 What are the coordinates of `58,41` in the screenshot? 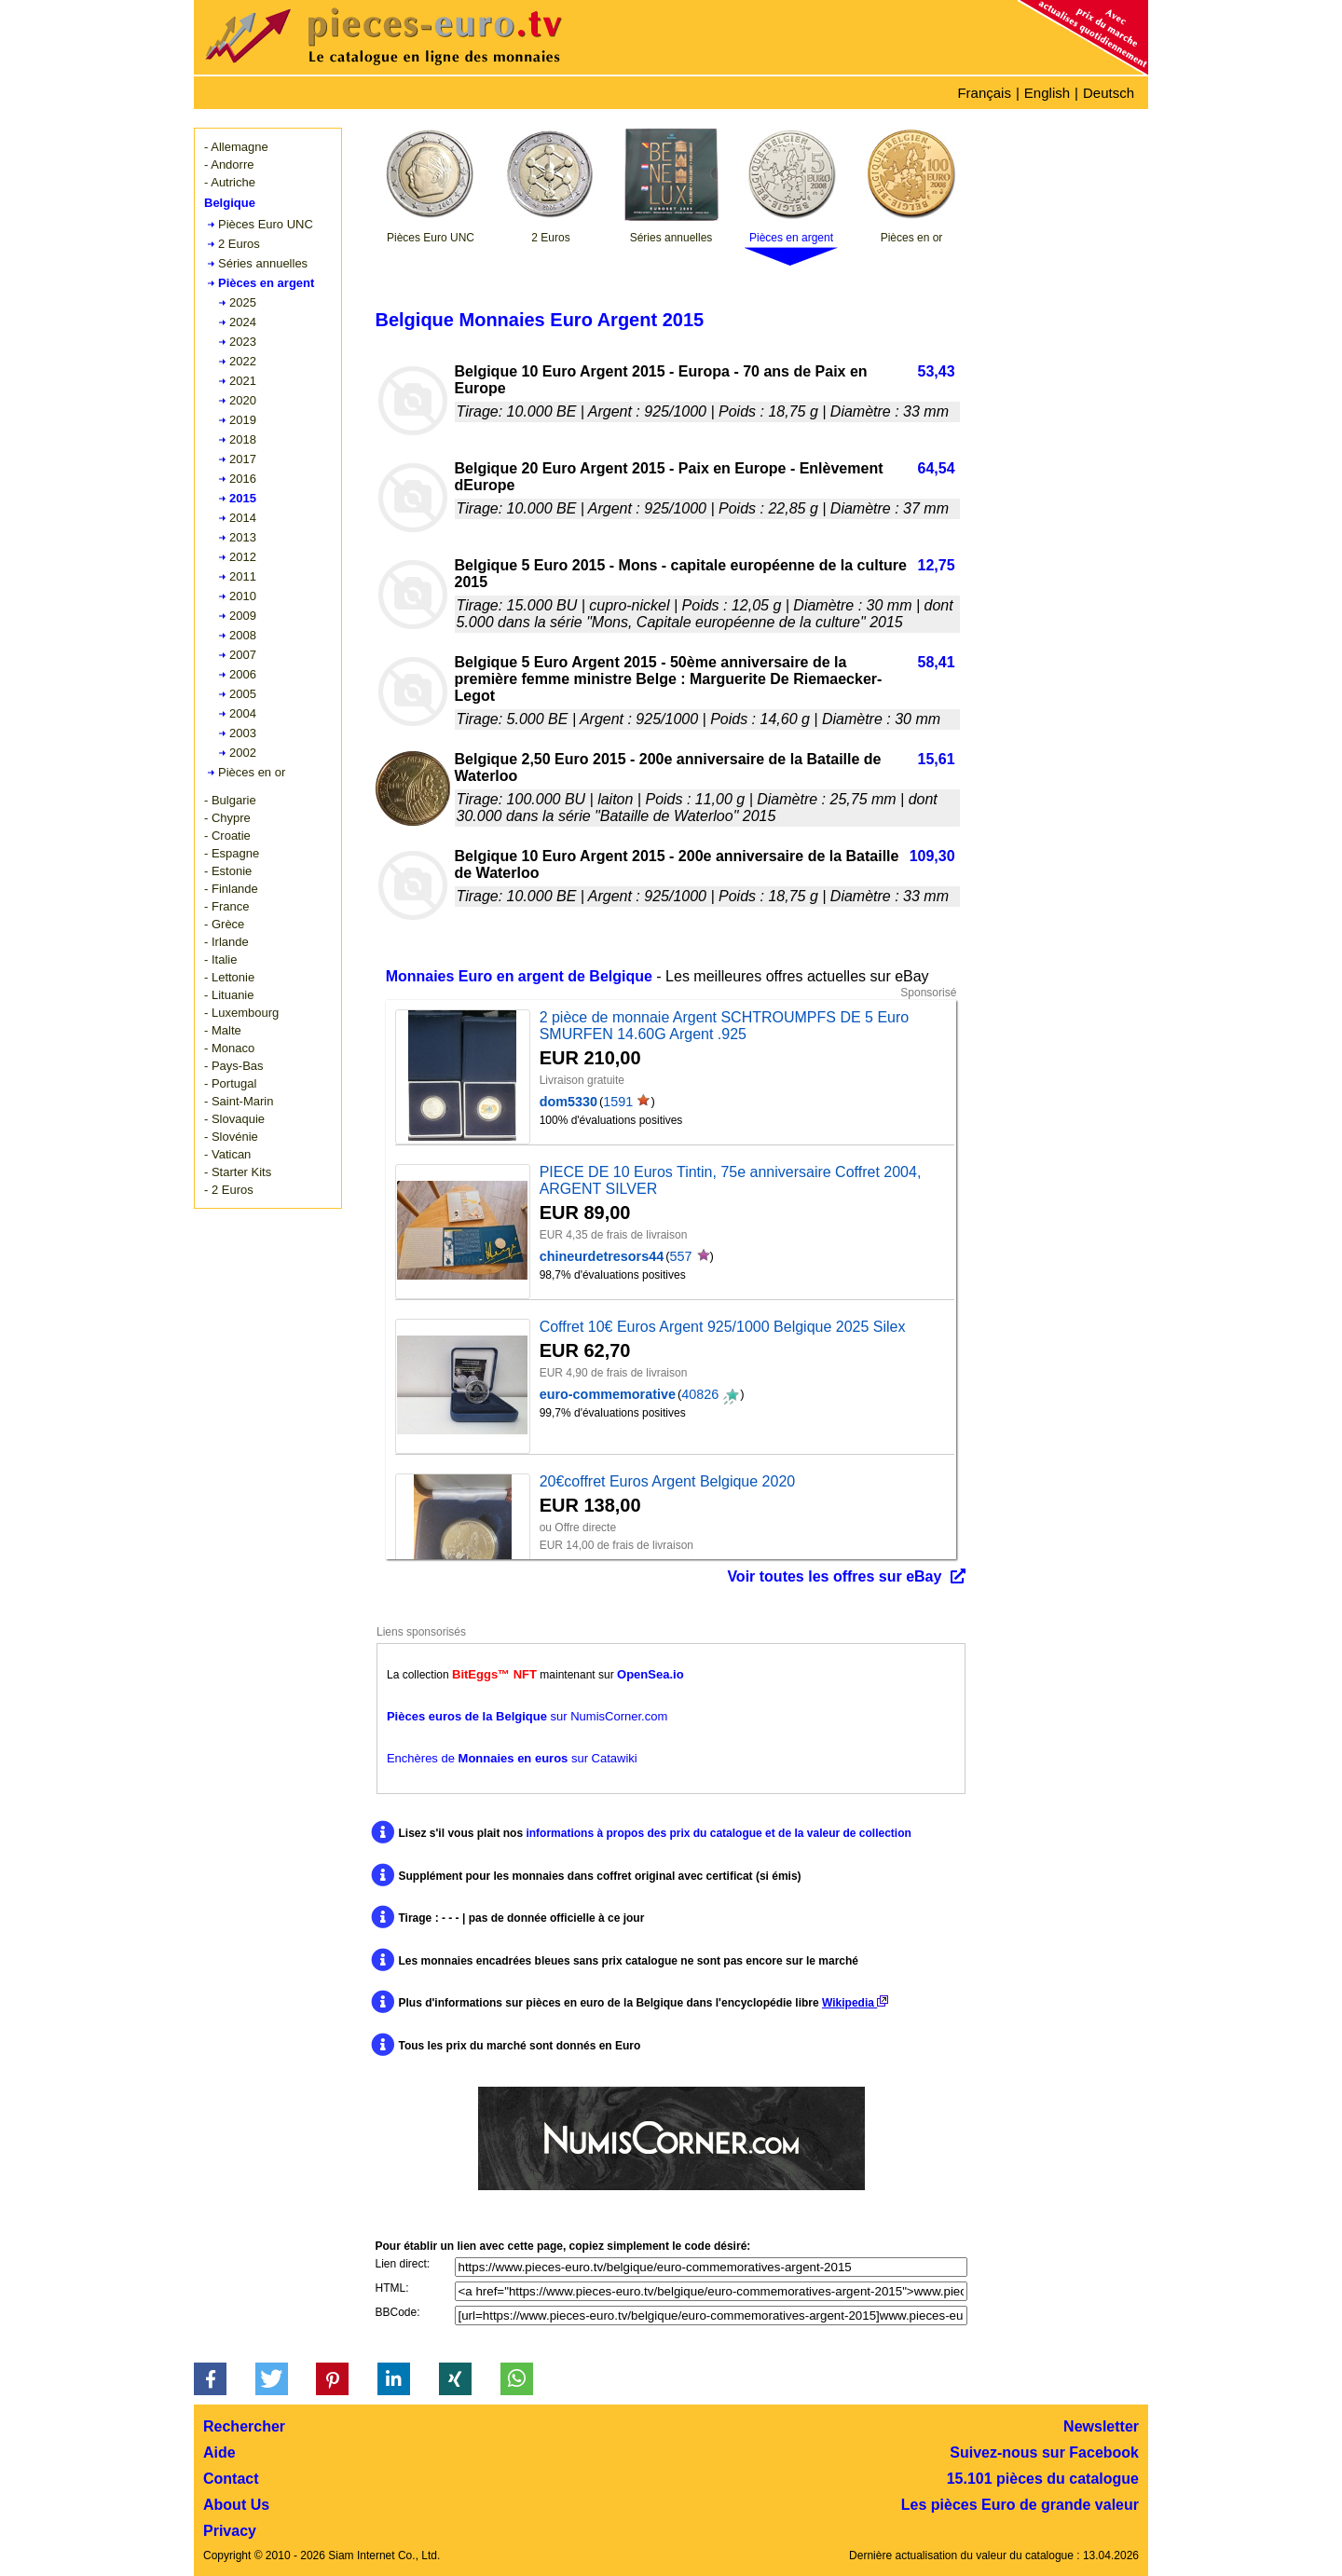 It's located at (936, 662).